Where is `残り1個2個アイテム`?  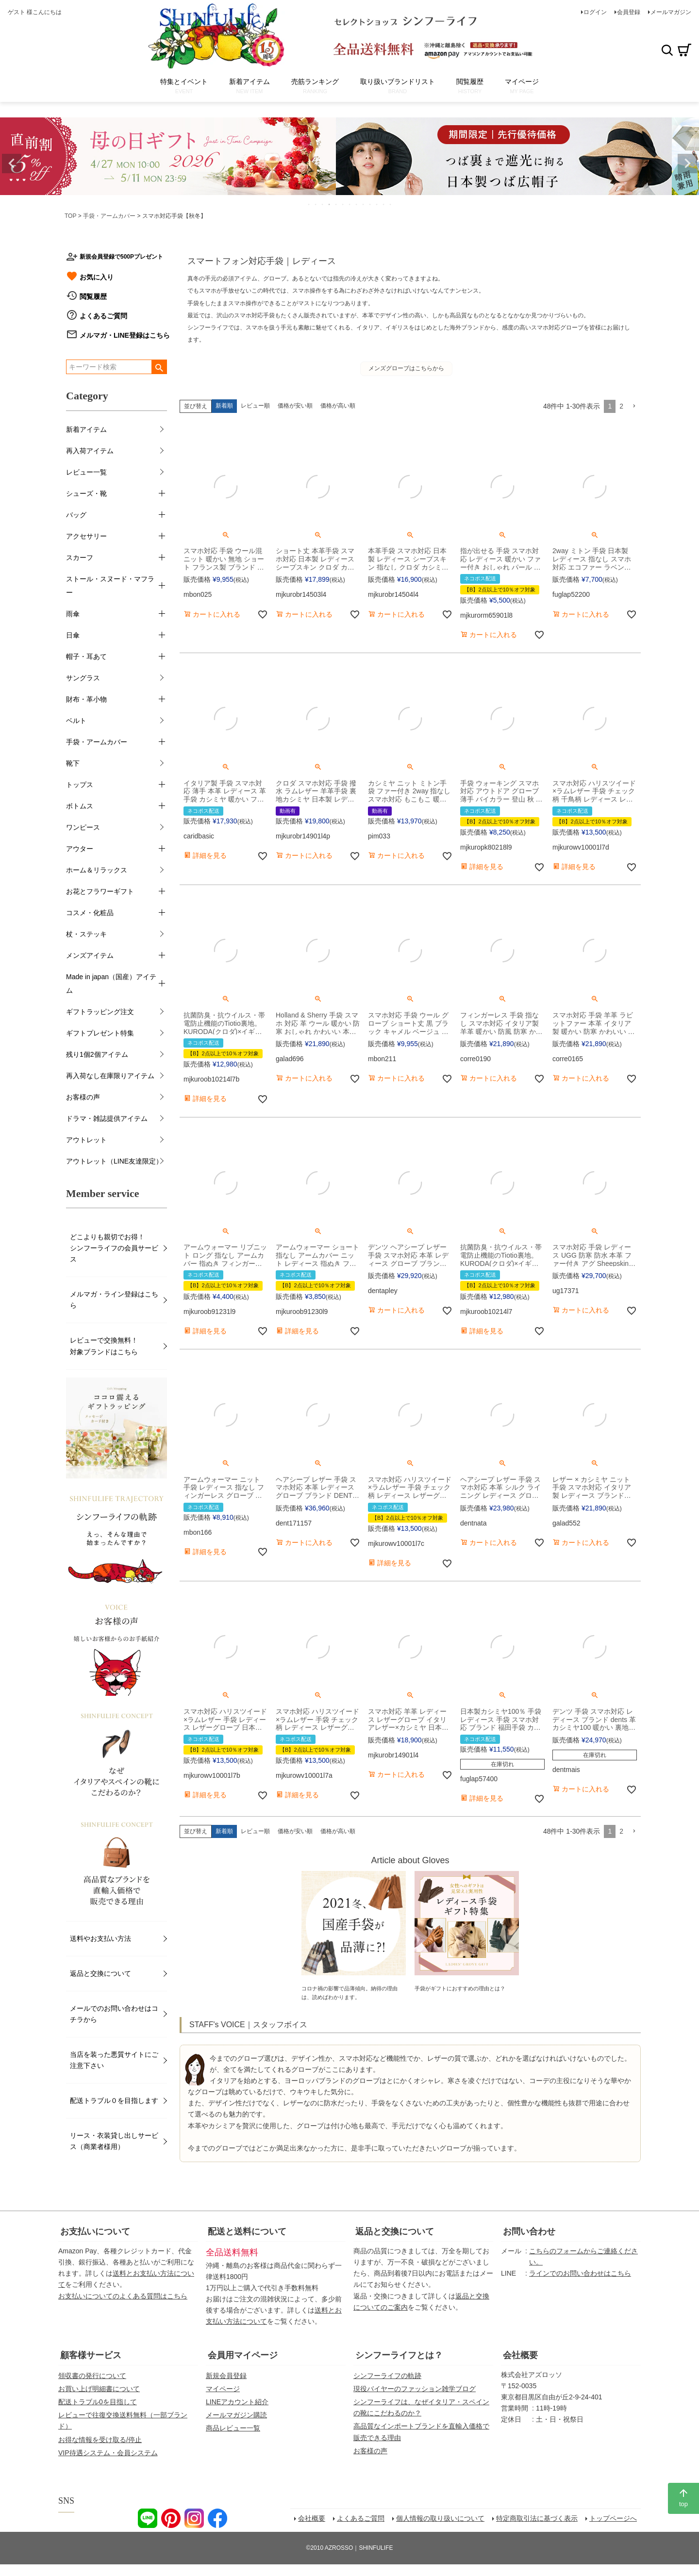 残り1個2個アイテム is located at coordinates (97, 1054).